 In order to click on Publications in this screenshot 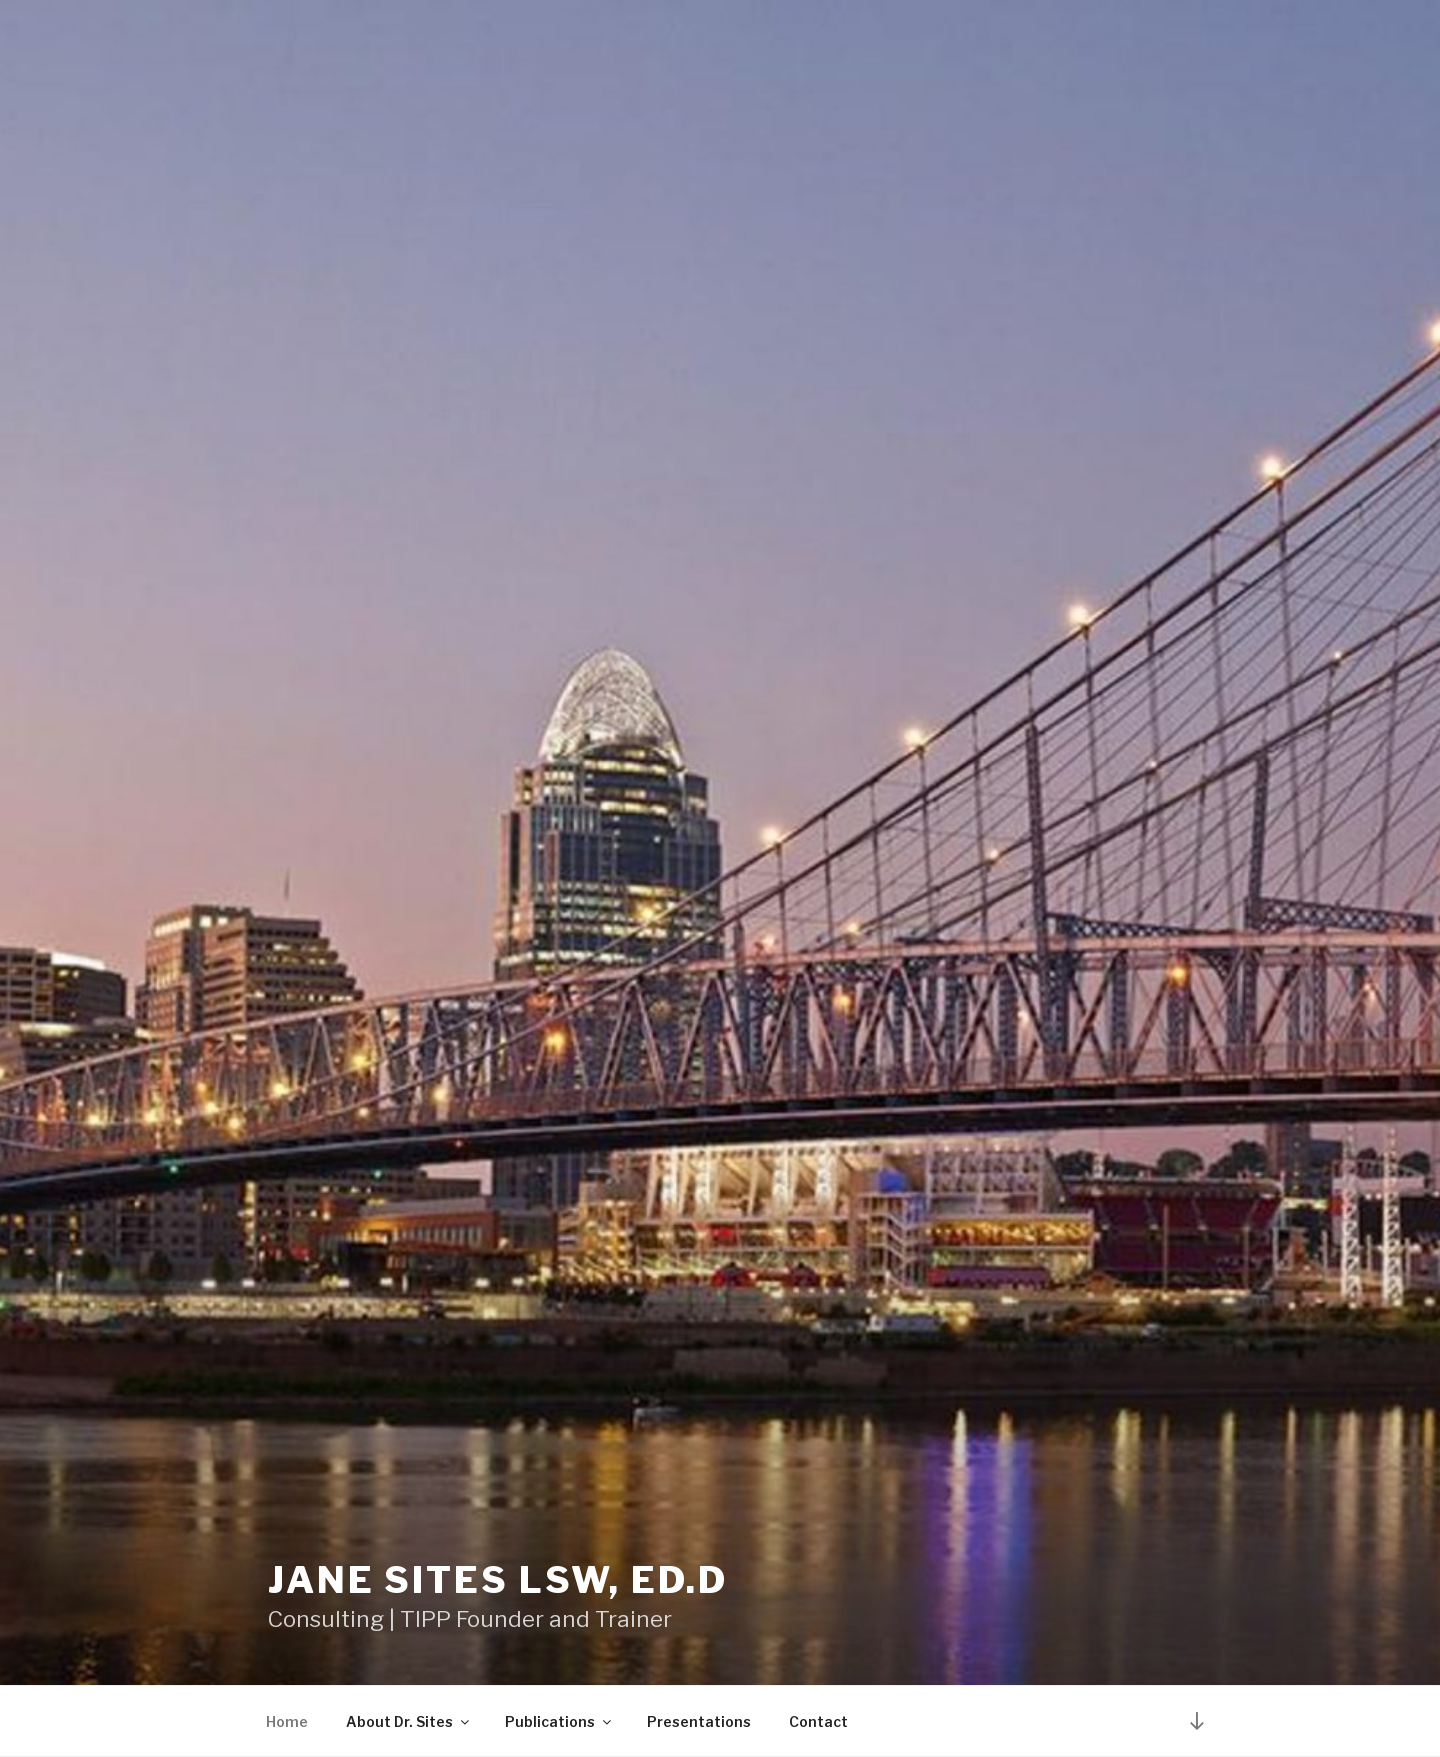, I will do `click(559, 1721)`.